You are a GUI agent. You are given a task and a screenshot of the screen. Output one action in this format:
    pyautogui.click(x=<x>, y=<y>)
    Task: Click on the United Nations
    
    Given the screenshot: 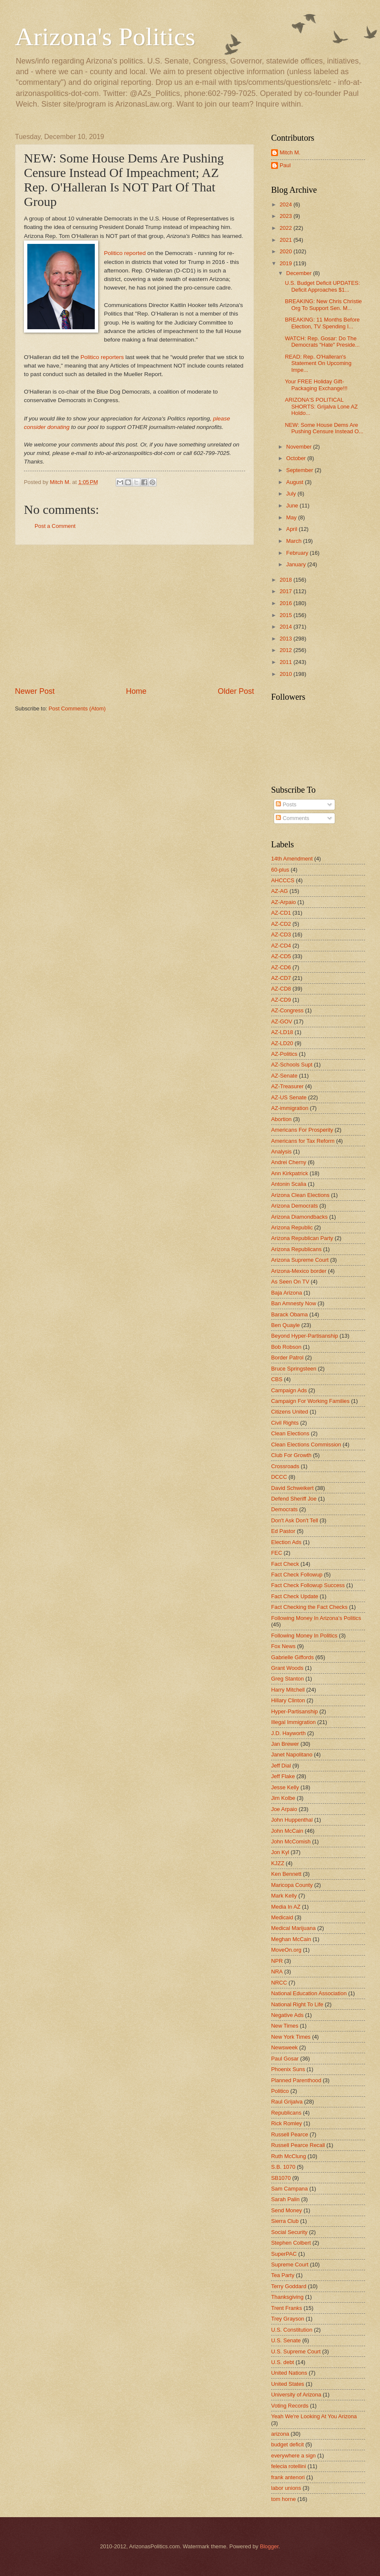 What is the action you would take?
    pyautogui.click(x=289, y=2373)
    